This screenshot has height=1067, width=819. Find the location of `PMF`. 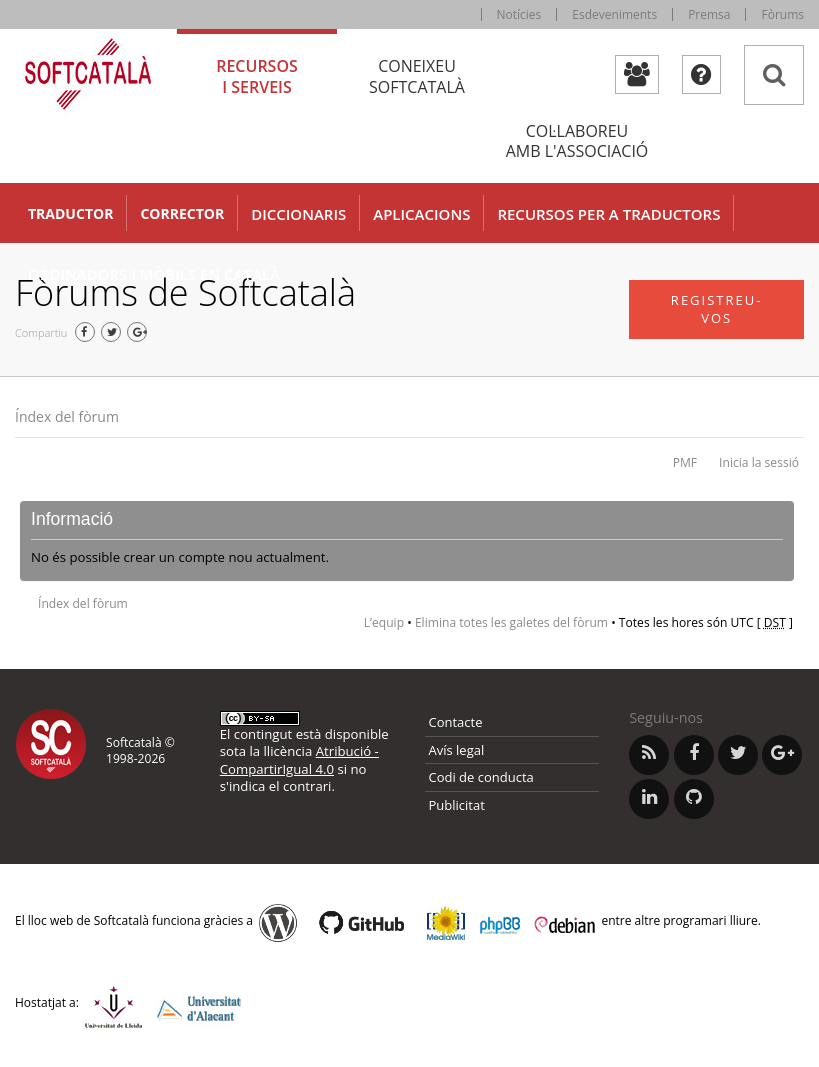

PMF is located at coordinates (685, 462).